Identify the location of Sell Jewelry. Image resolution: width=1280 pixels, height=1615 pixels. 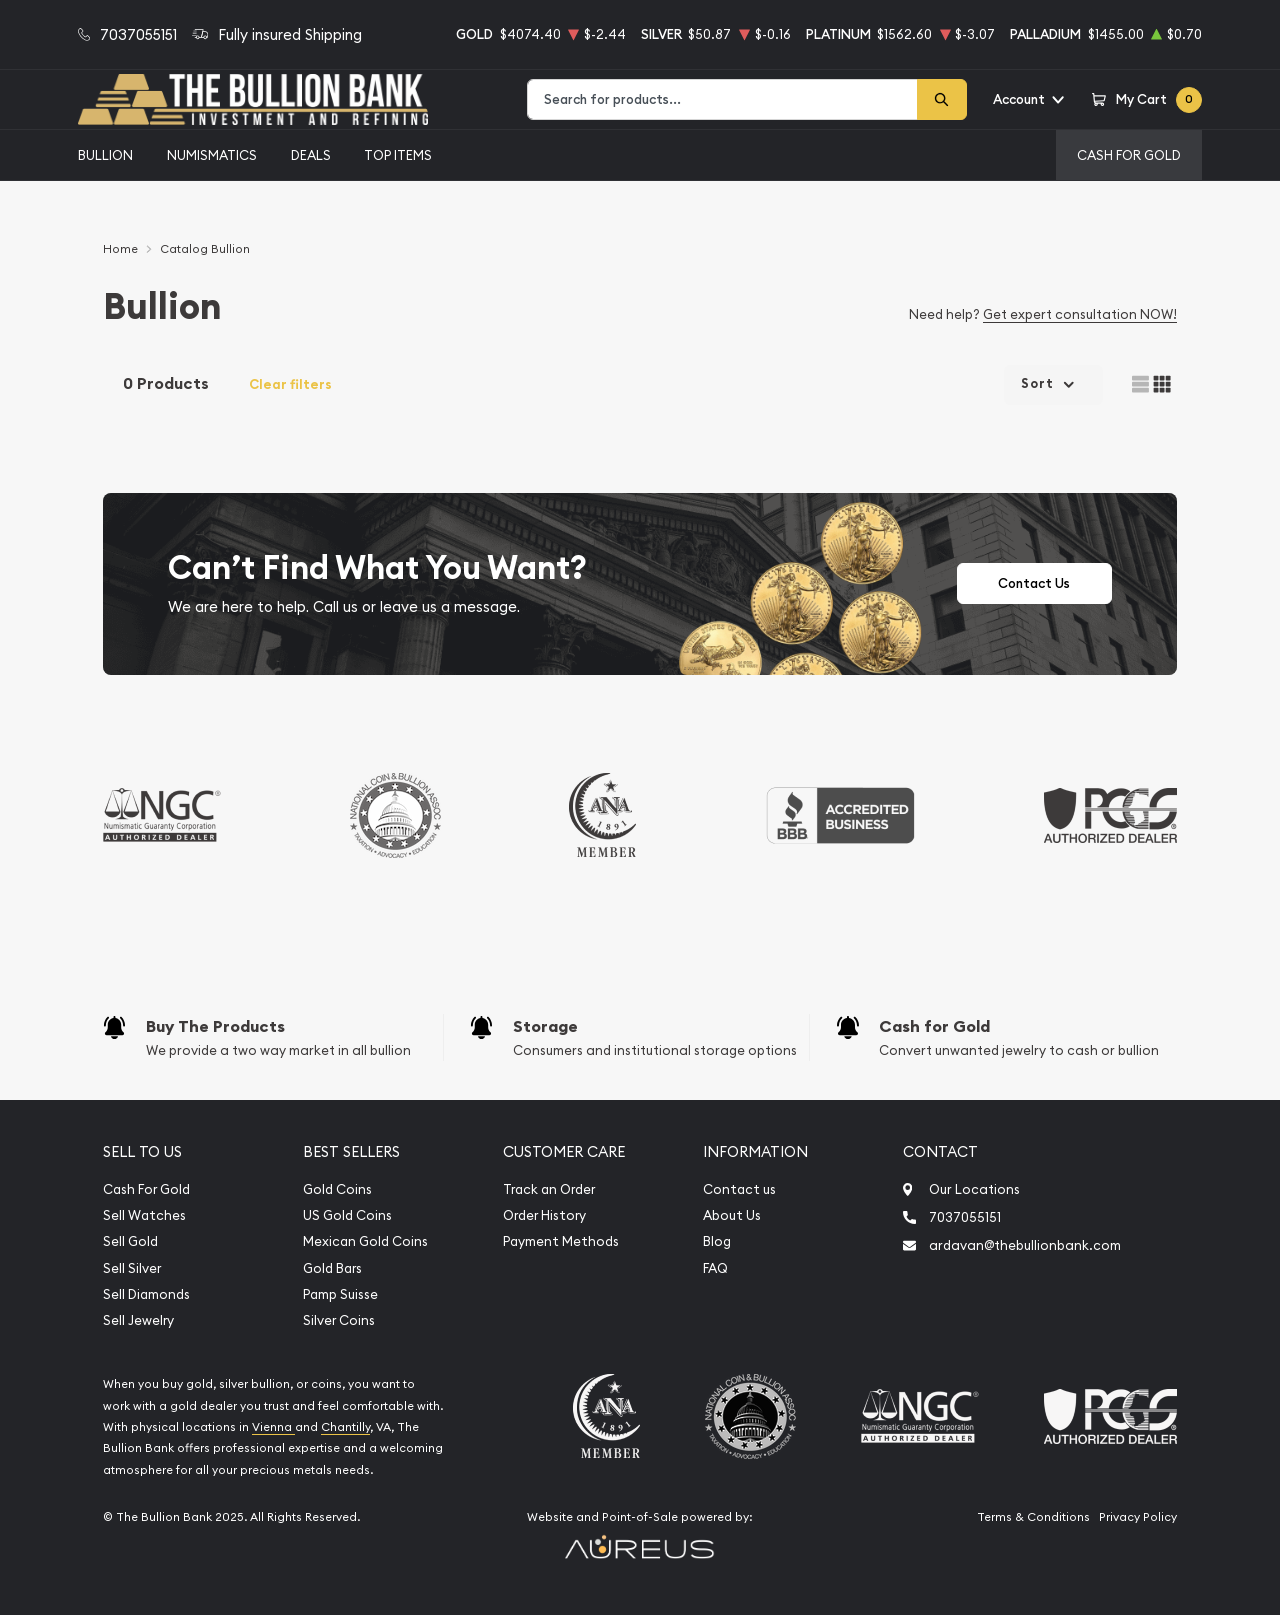
(138, 1320).